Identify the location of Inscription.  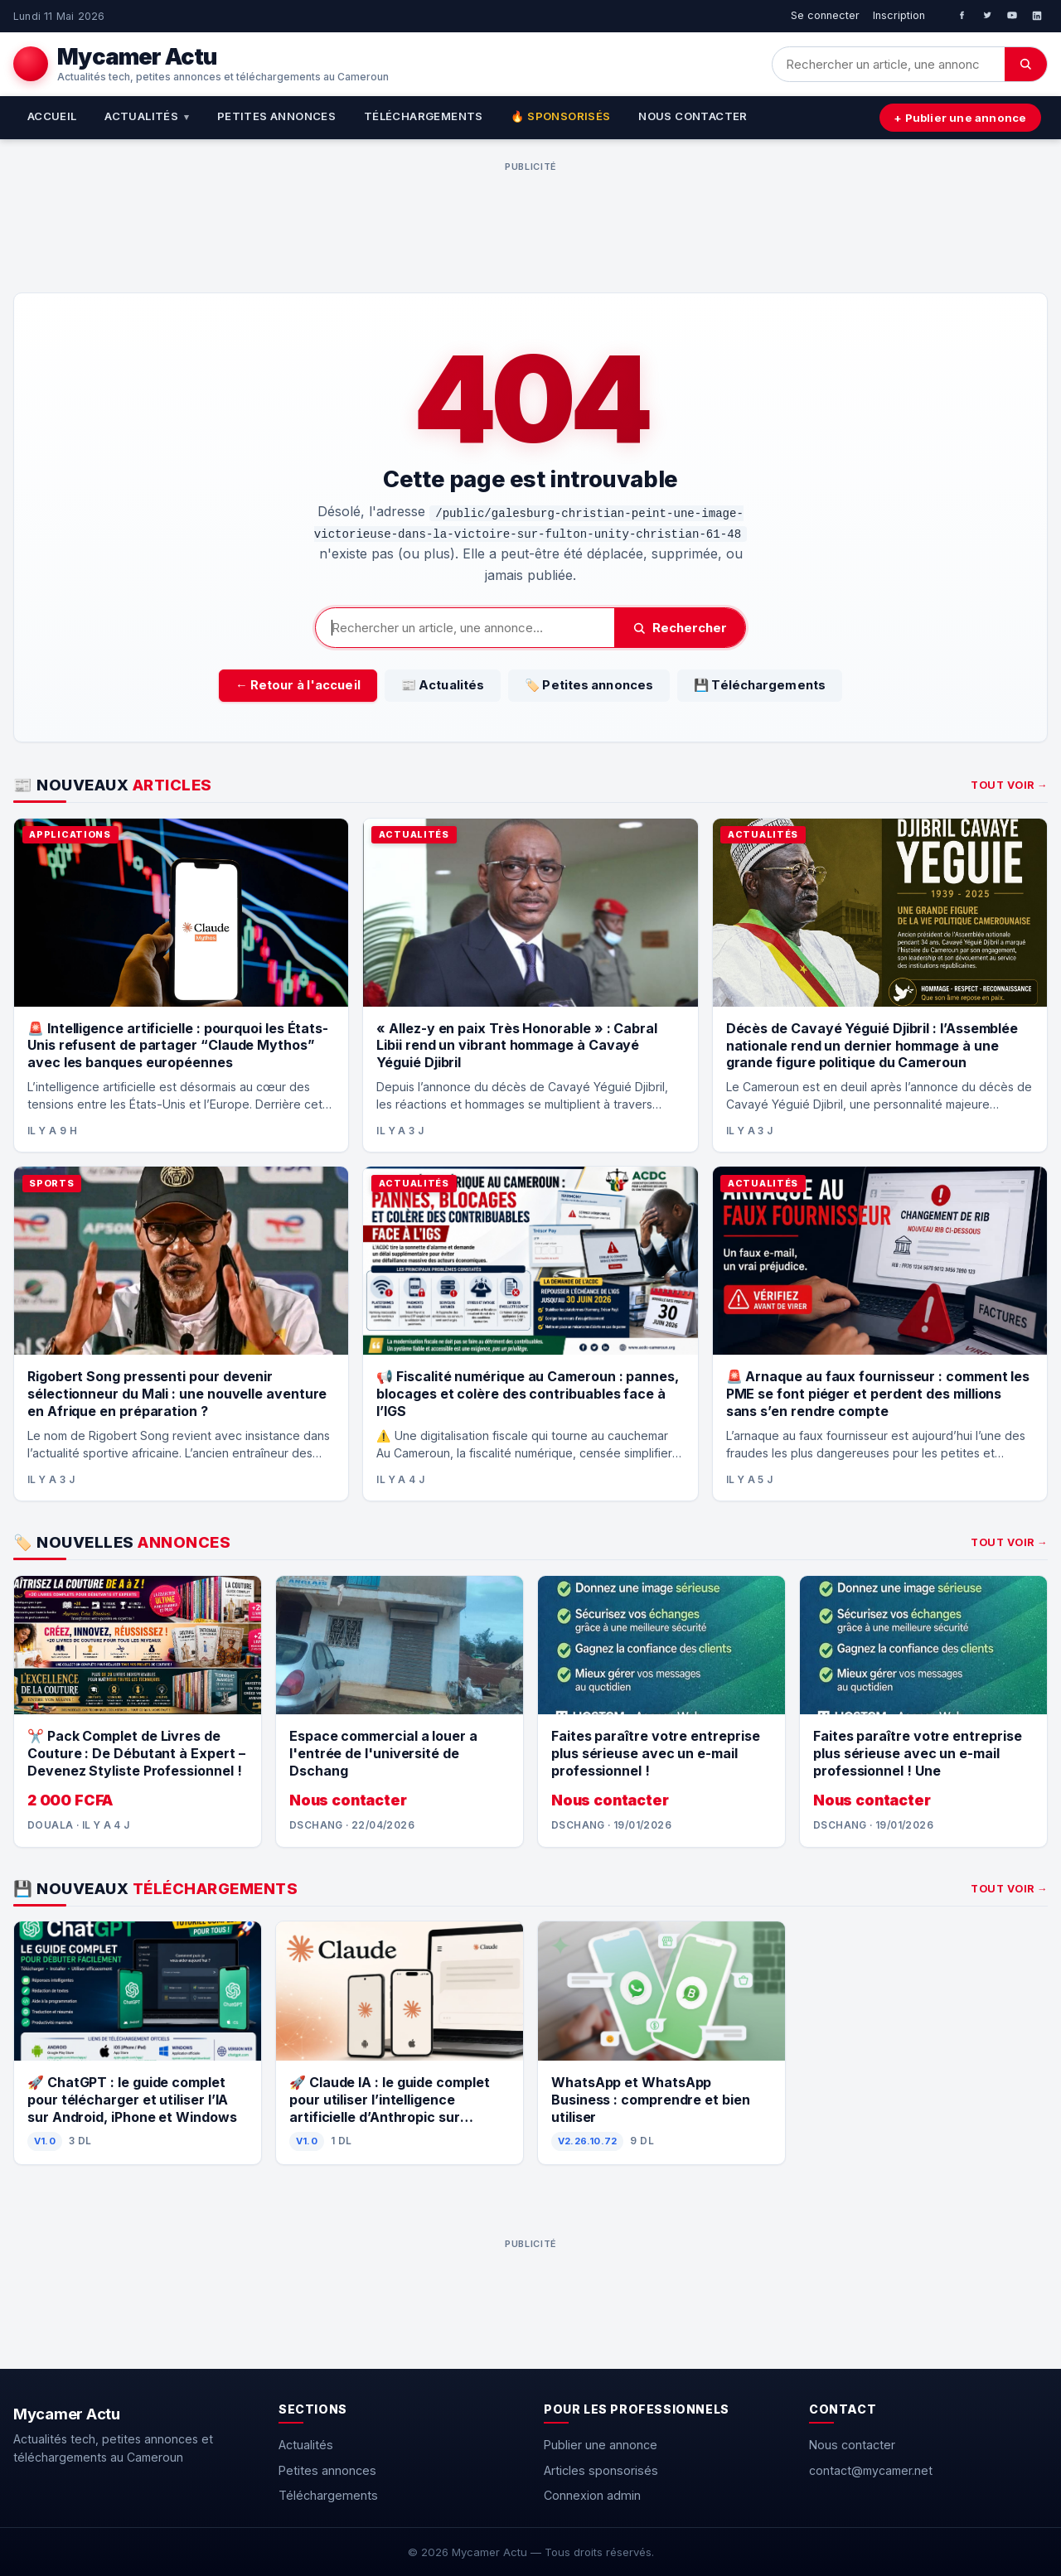
(899, 15).